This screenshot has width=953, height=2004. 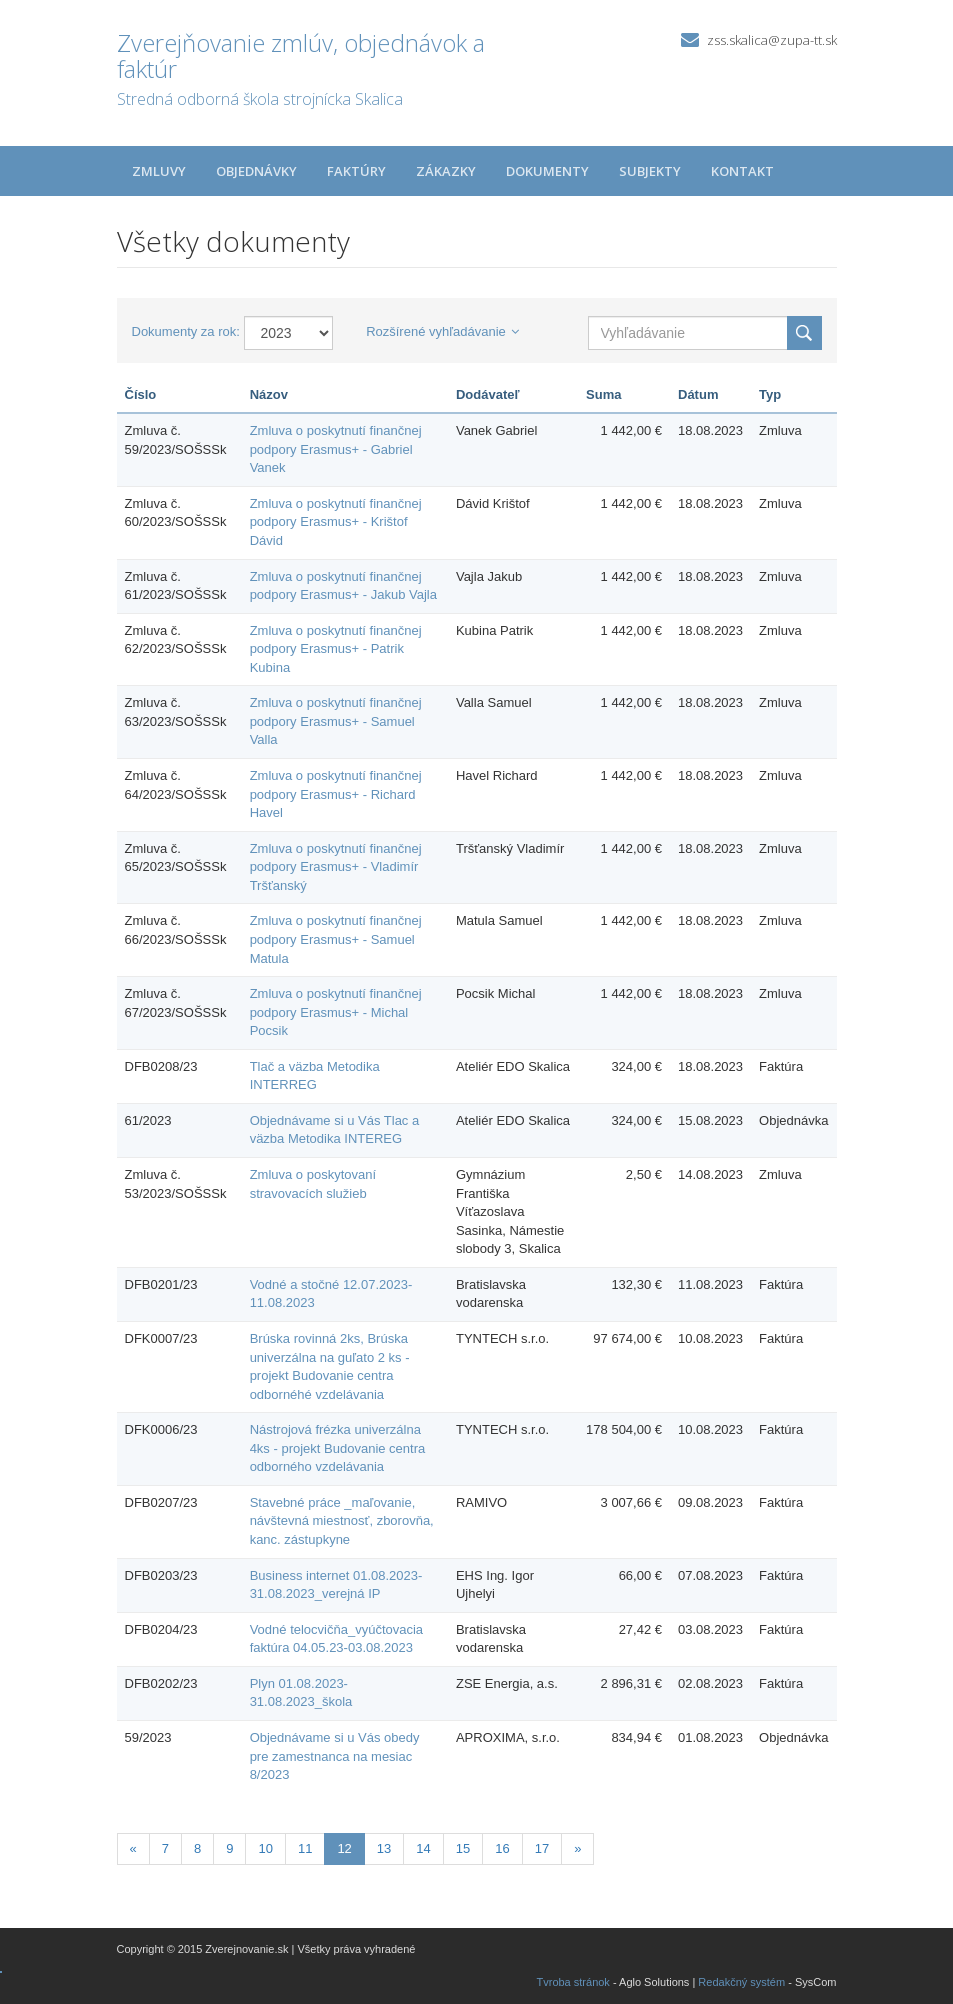 What do you see at coordinates (305, 1848) in the screenshot?
I see `11 [Stránka 11]` at bounding box center [305, 1848].